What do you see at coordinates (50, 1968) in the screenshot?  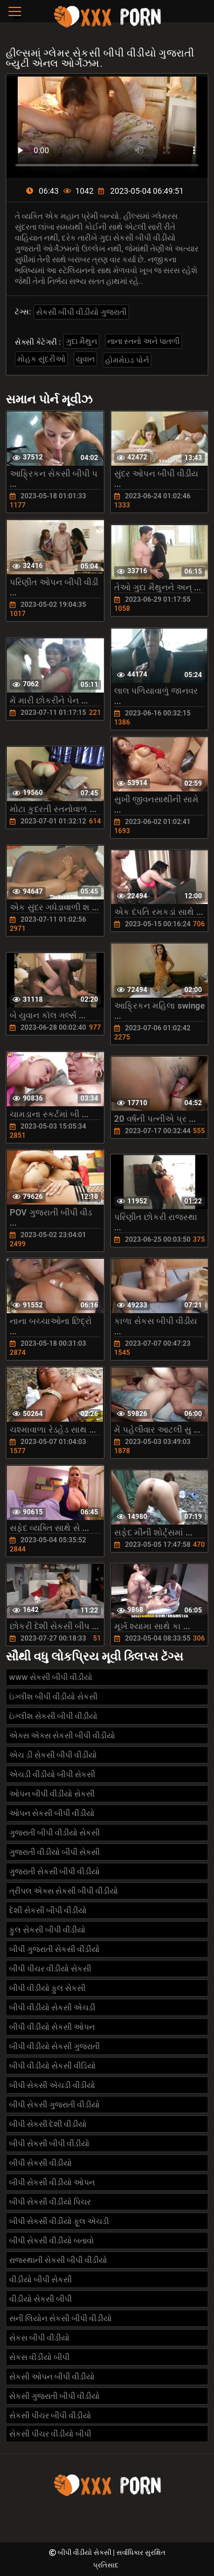 I see `બીપી પીચર વીડીયો સેકસી` at bounding box center [50, 1968].